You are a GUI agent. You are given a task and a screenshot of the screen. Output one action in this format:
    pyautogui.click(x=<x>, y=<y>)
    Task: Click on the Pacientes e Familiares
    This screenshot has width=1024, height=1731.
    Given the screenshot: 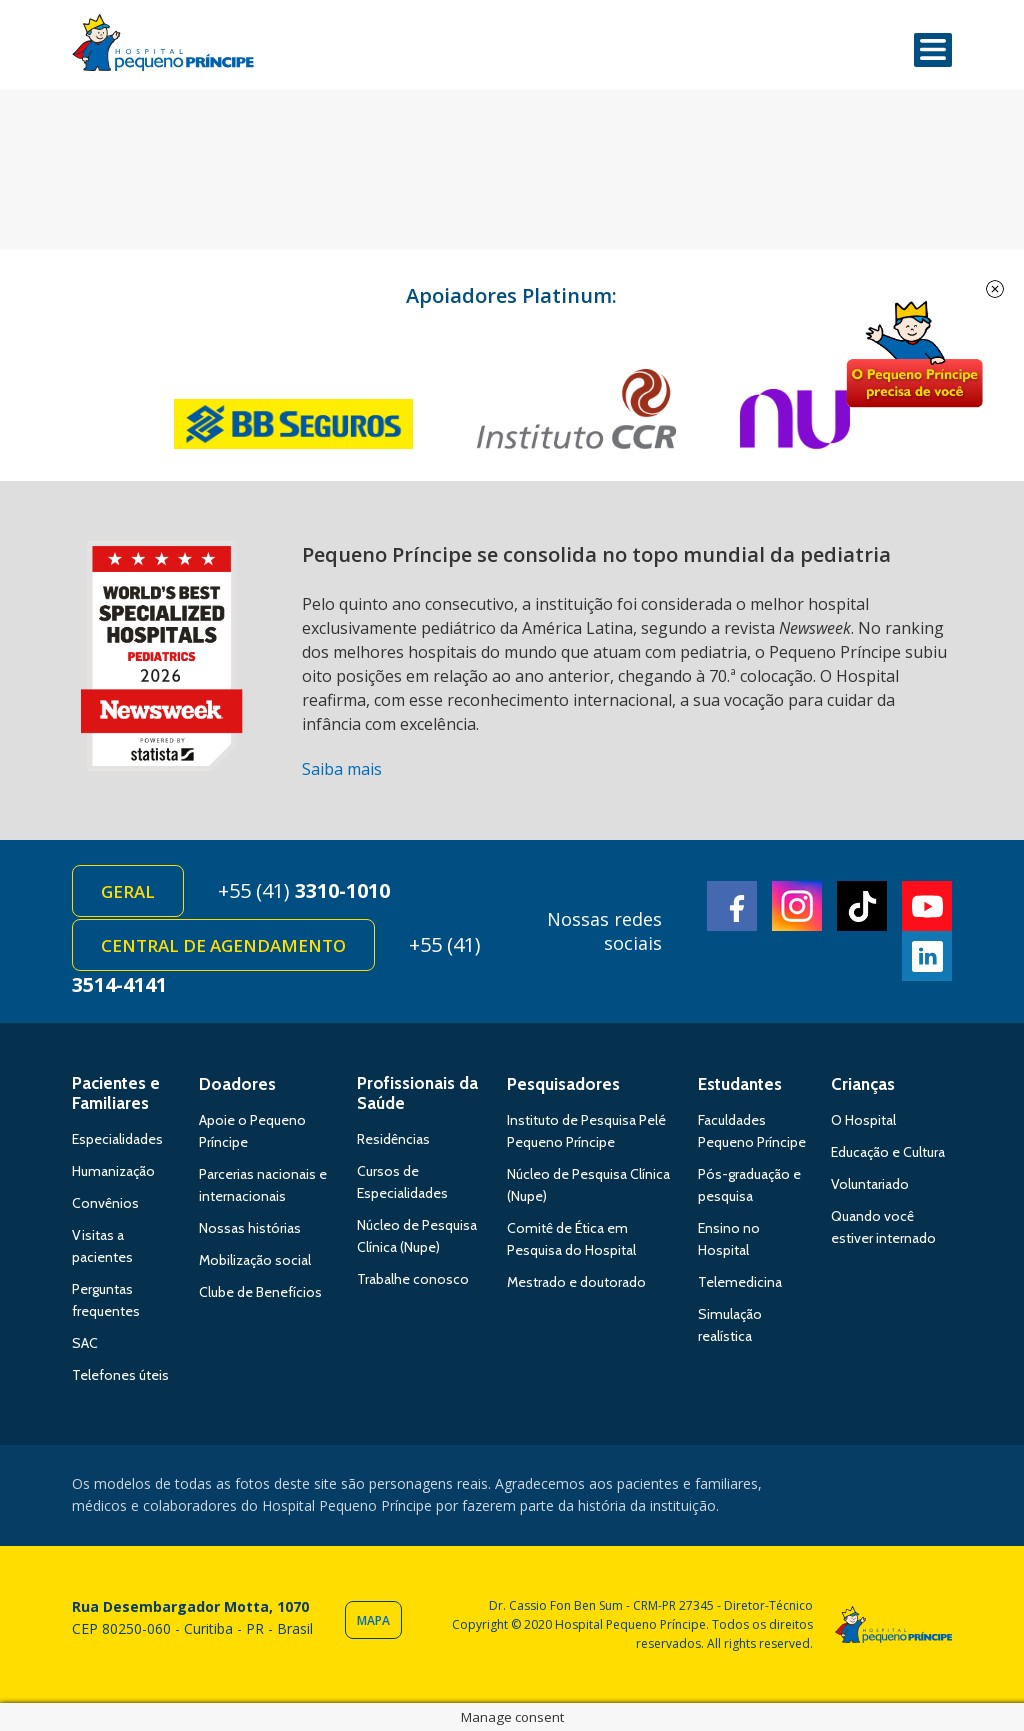 What is the action you would take?
    pyautogui.click(x=116, y=1093)
    